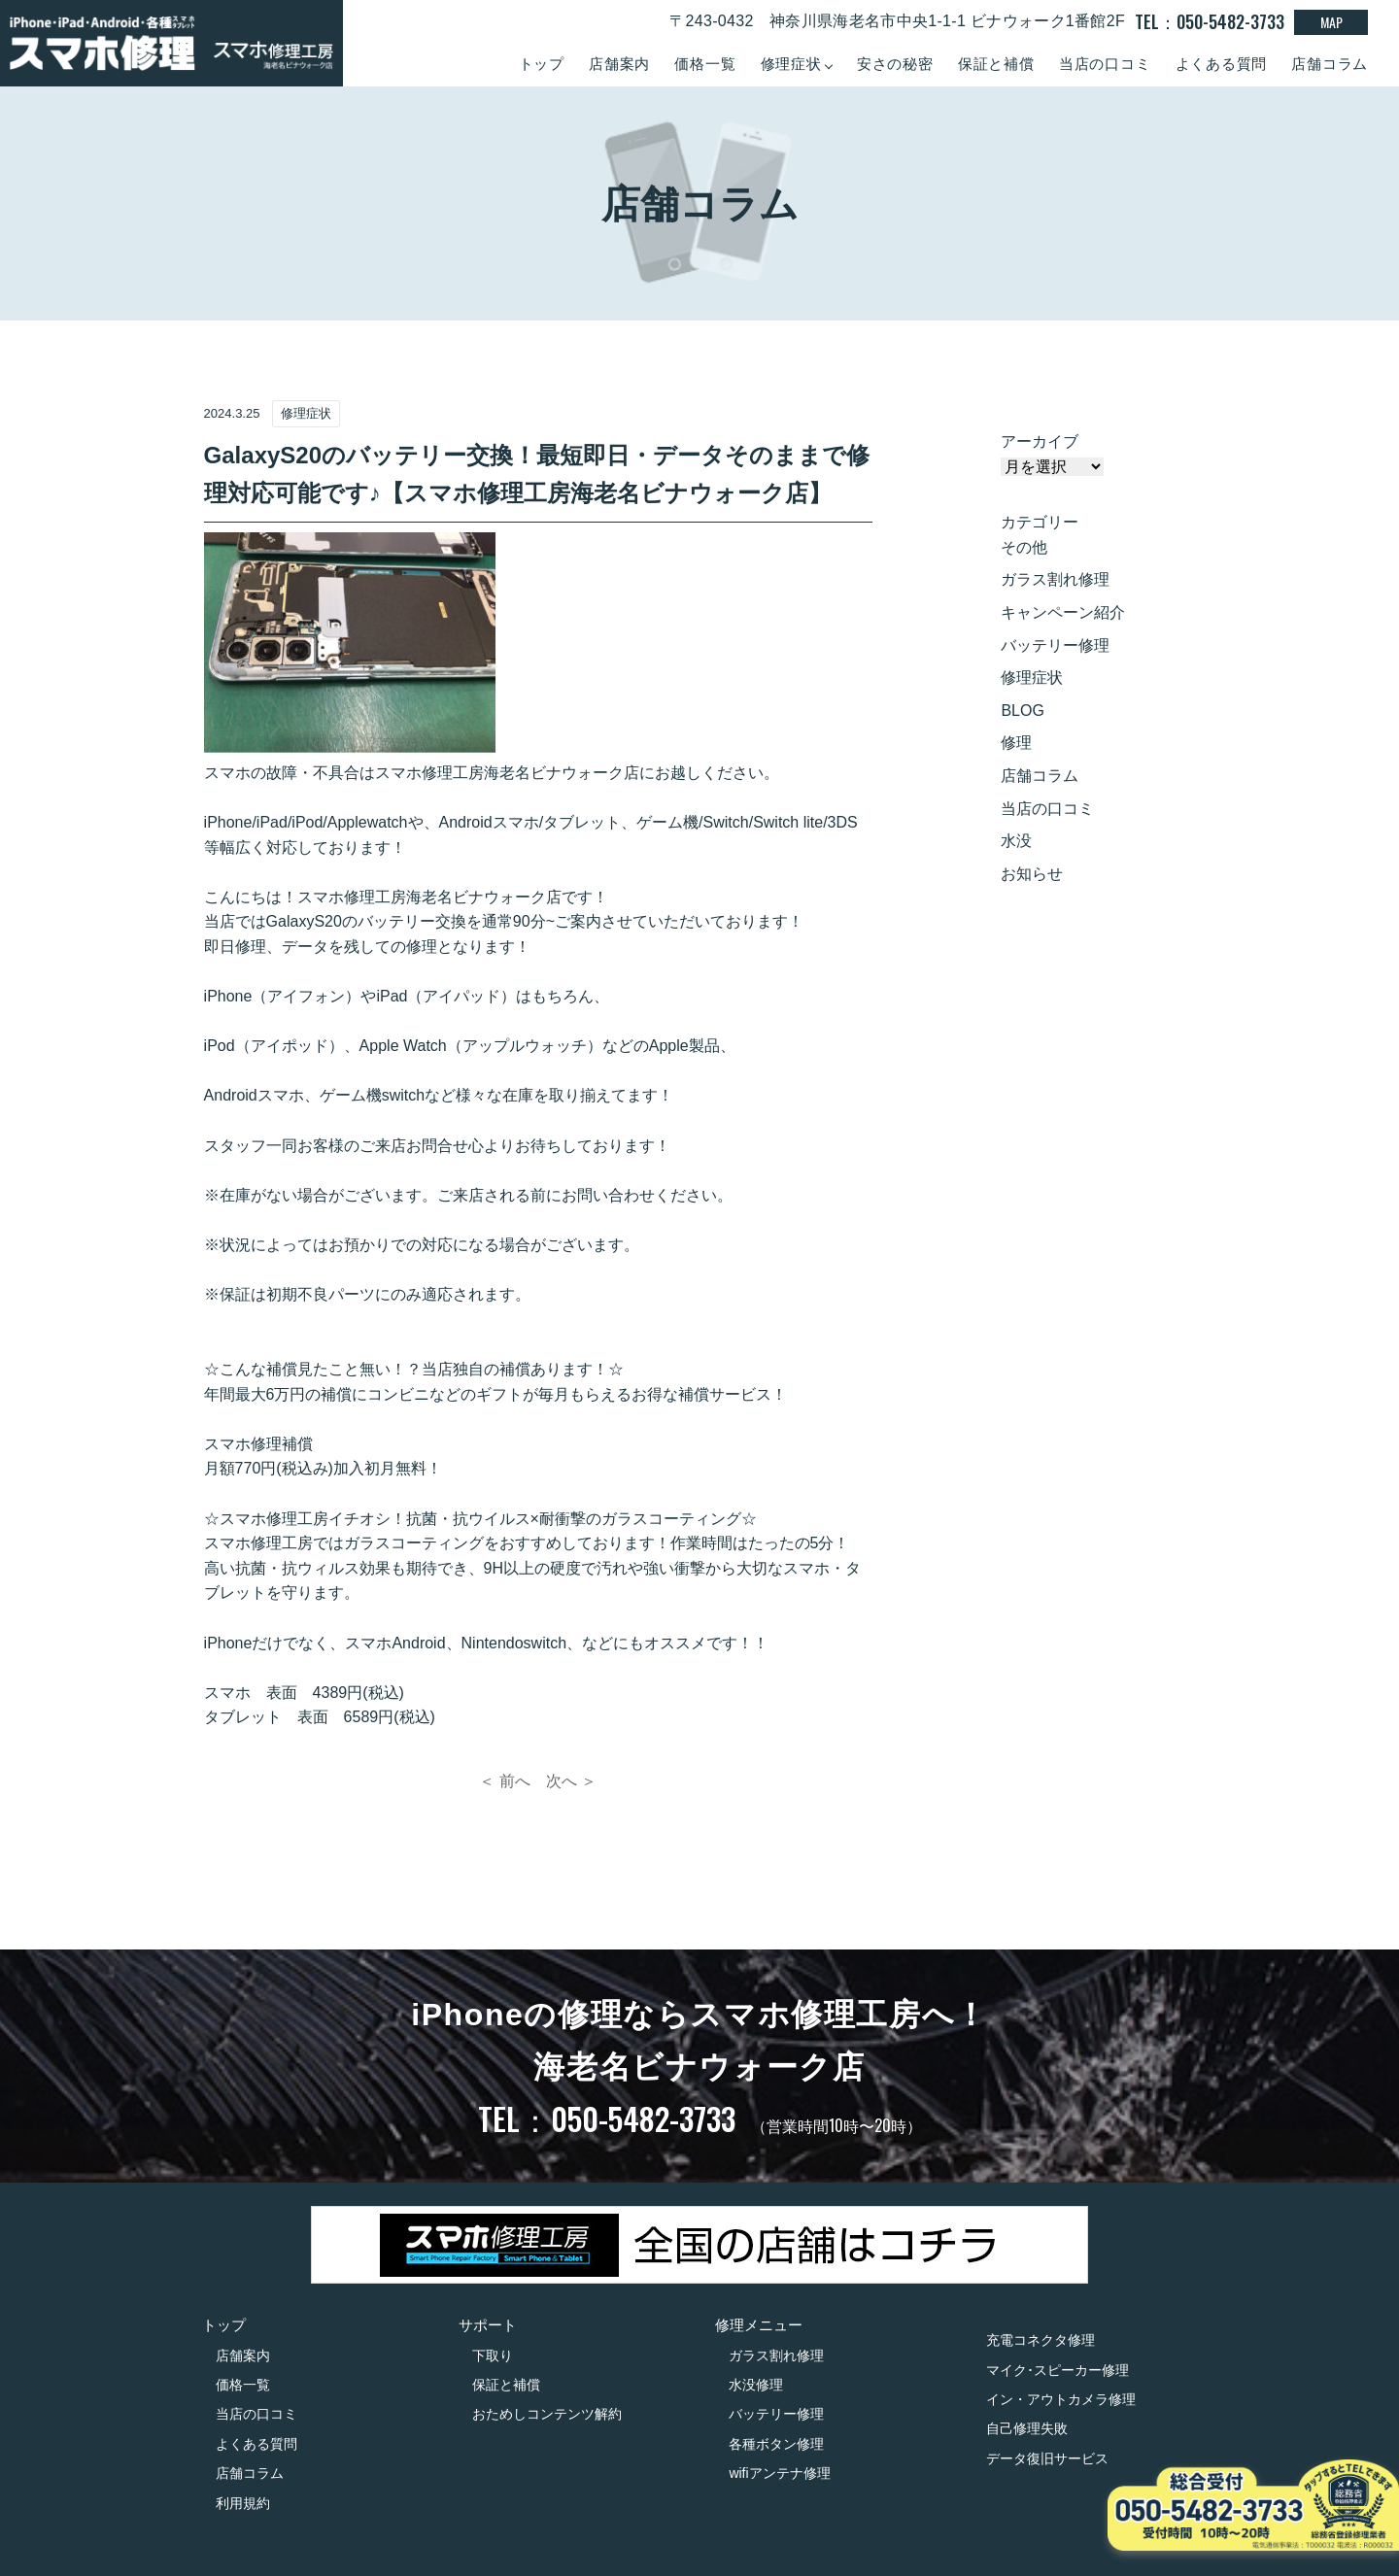 This screenshot has width=1399, height=2576. Describe the element at coordinates (1032, 677) in the screenshot. I see `修理症状` at that location.